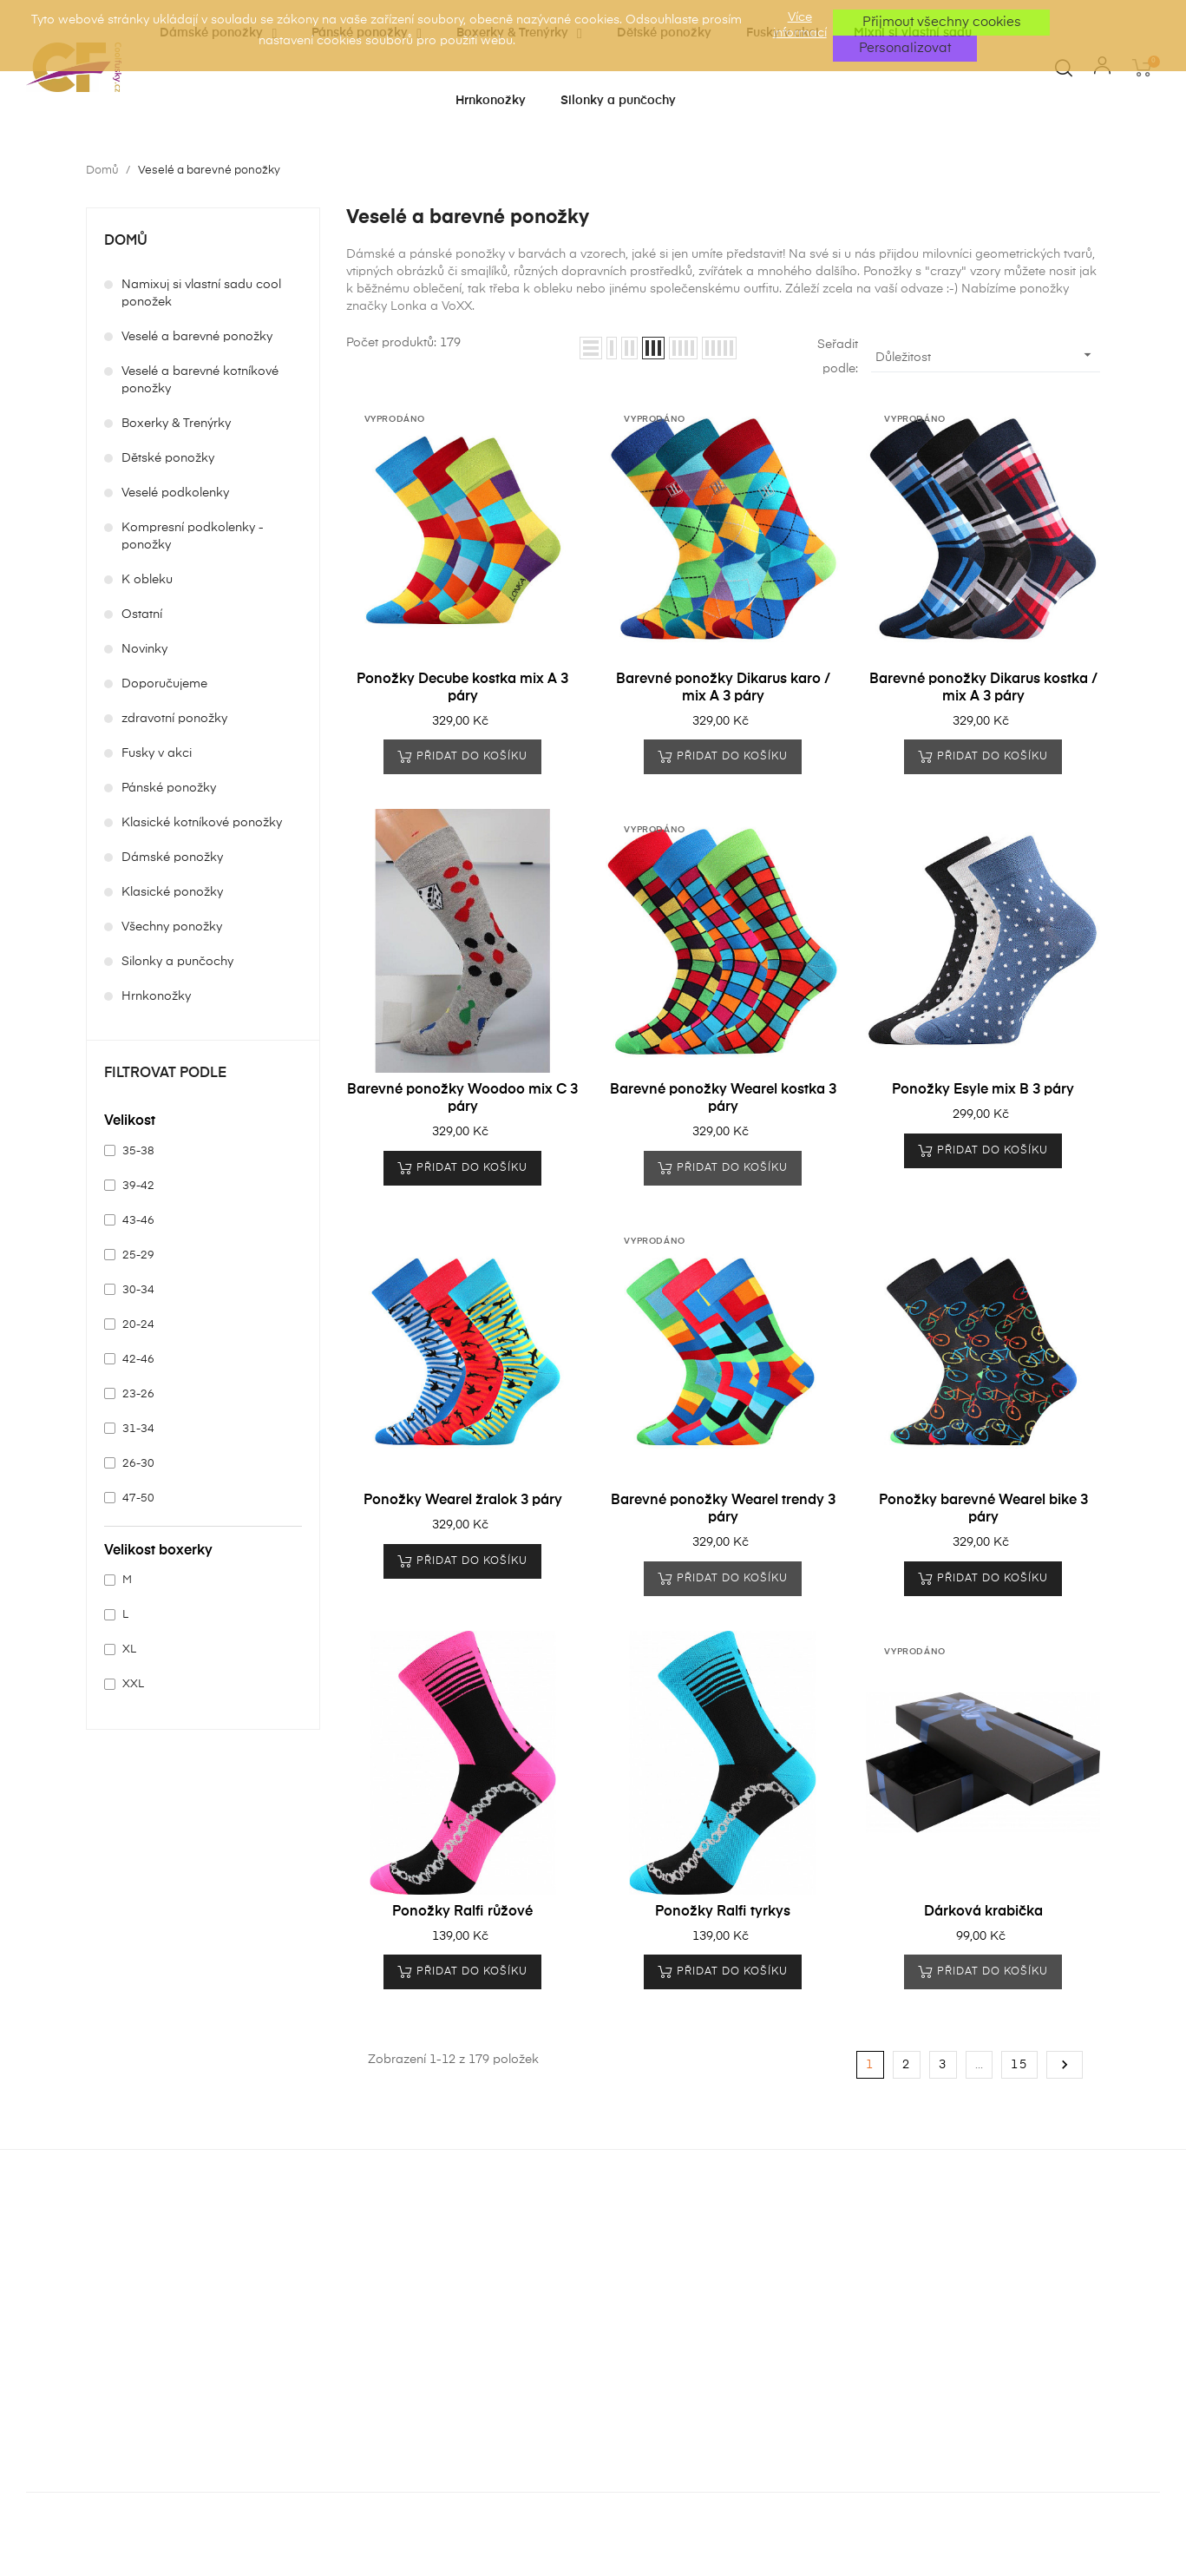 This screenshot has height=2576, width=1186. I want to click on Dárková krabička, so click(983, 1912).